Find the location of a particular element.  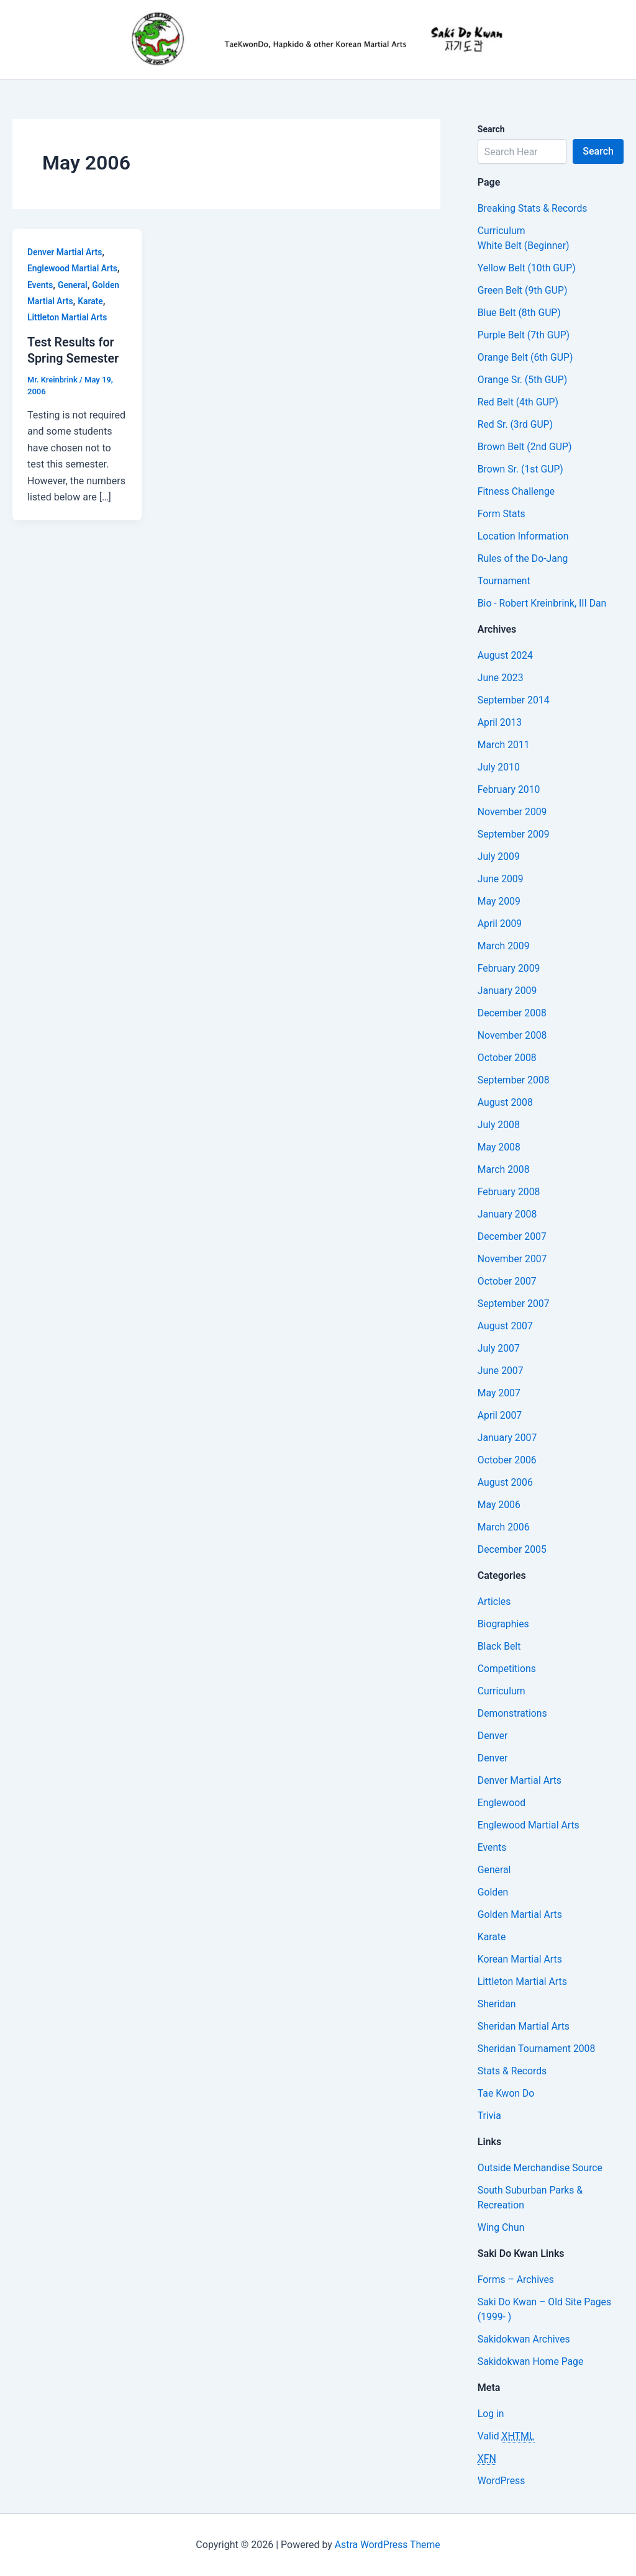

Curriculum is located at coordinates (502, 231).